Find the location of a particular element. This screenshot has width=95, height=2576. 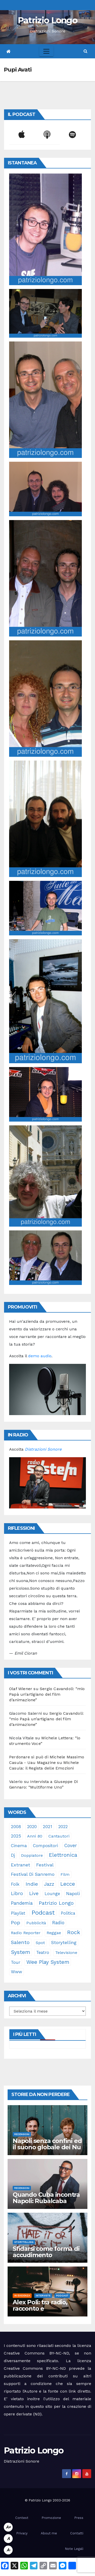

System [System (132 elementi)] is located at coordinates (20, 1952).